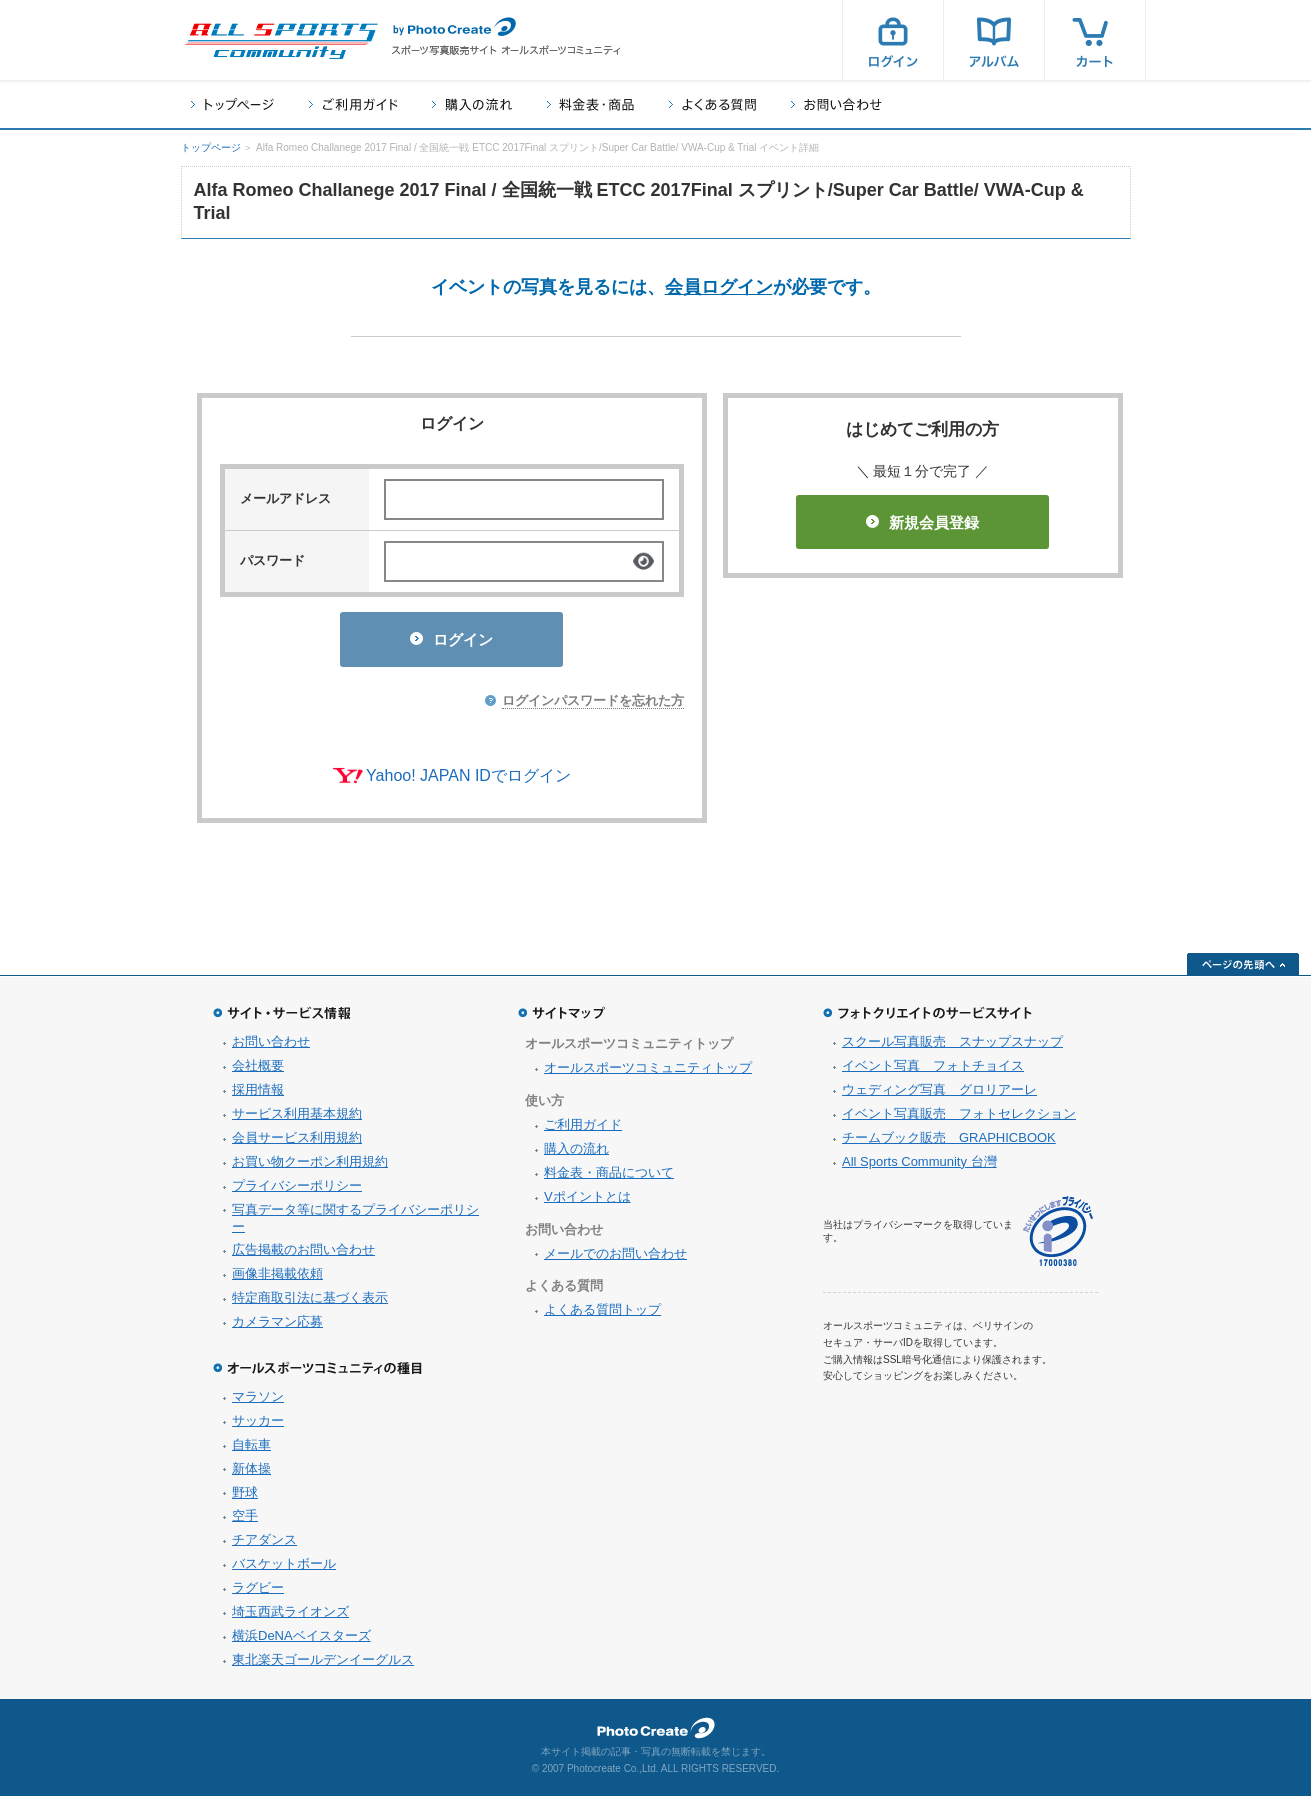 This screenshot has height=1802, width=1311. What do you see at coordinates (284, 1569) in the screenshot?
I see `バスケットボール` at bounding box center [284, 1569].